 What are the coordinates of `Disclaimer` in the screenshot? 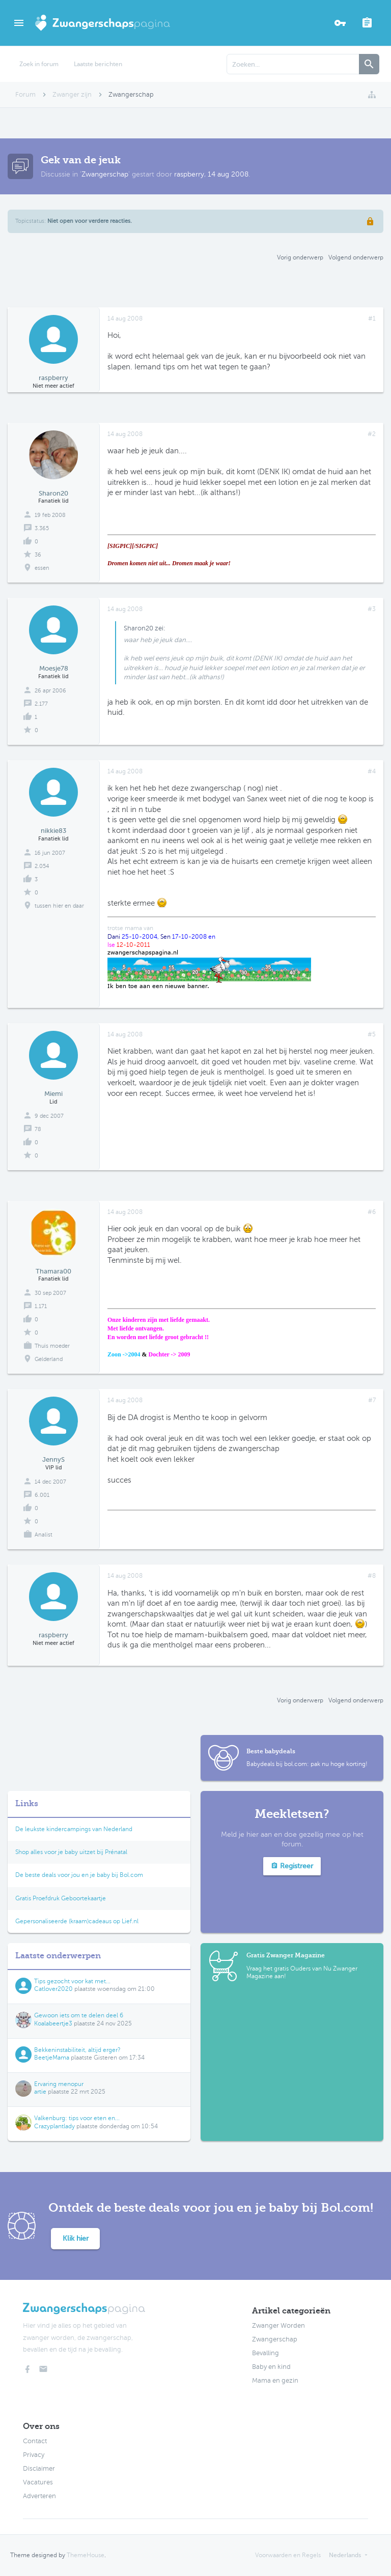 It's located at (39, 2468).